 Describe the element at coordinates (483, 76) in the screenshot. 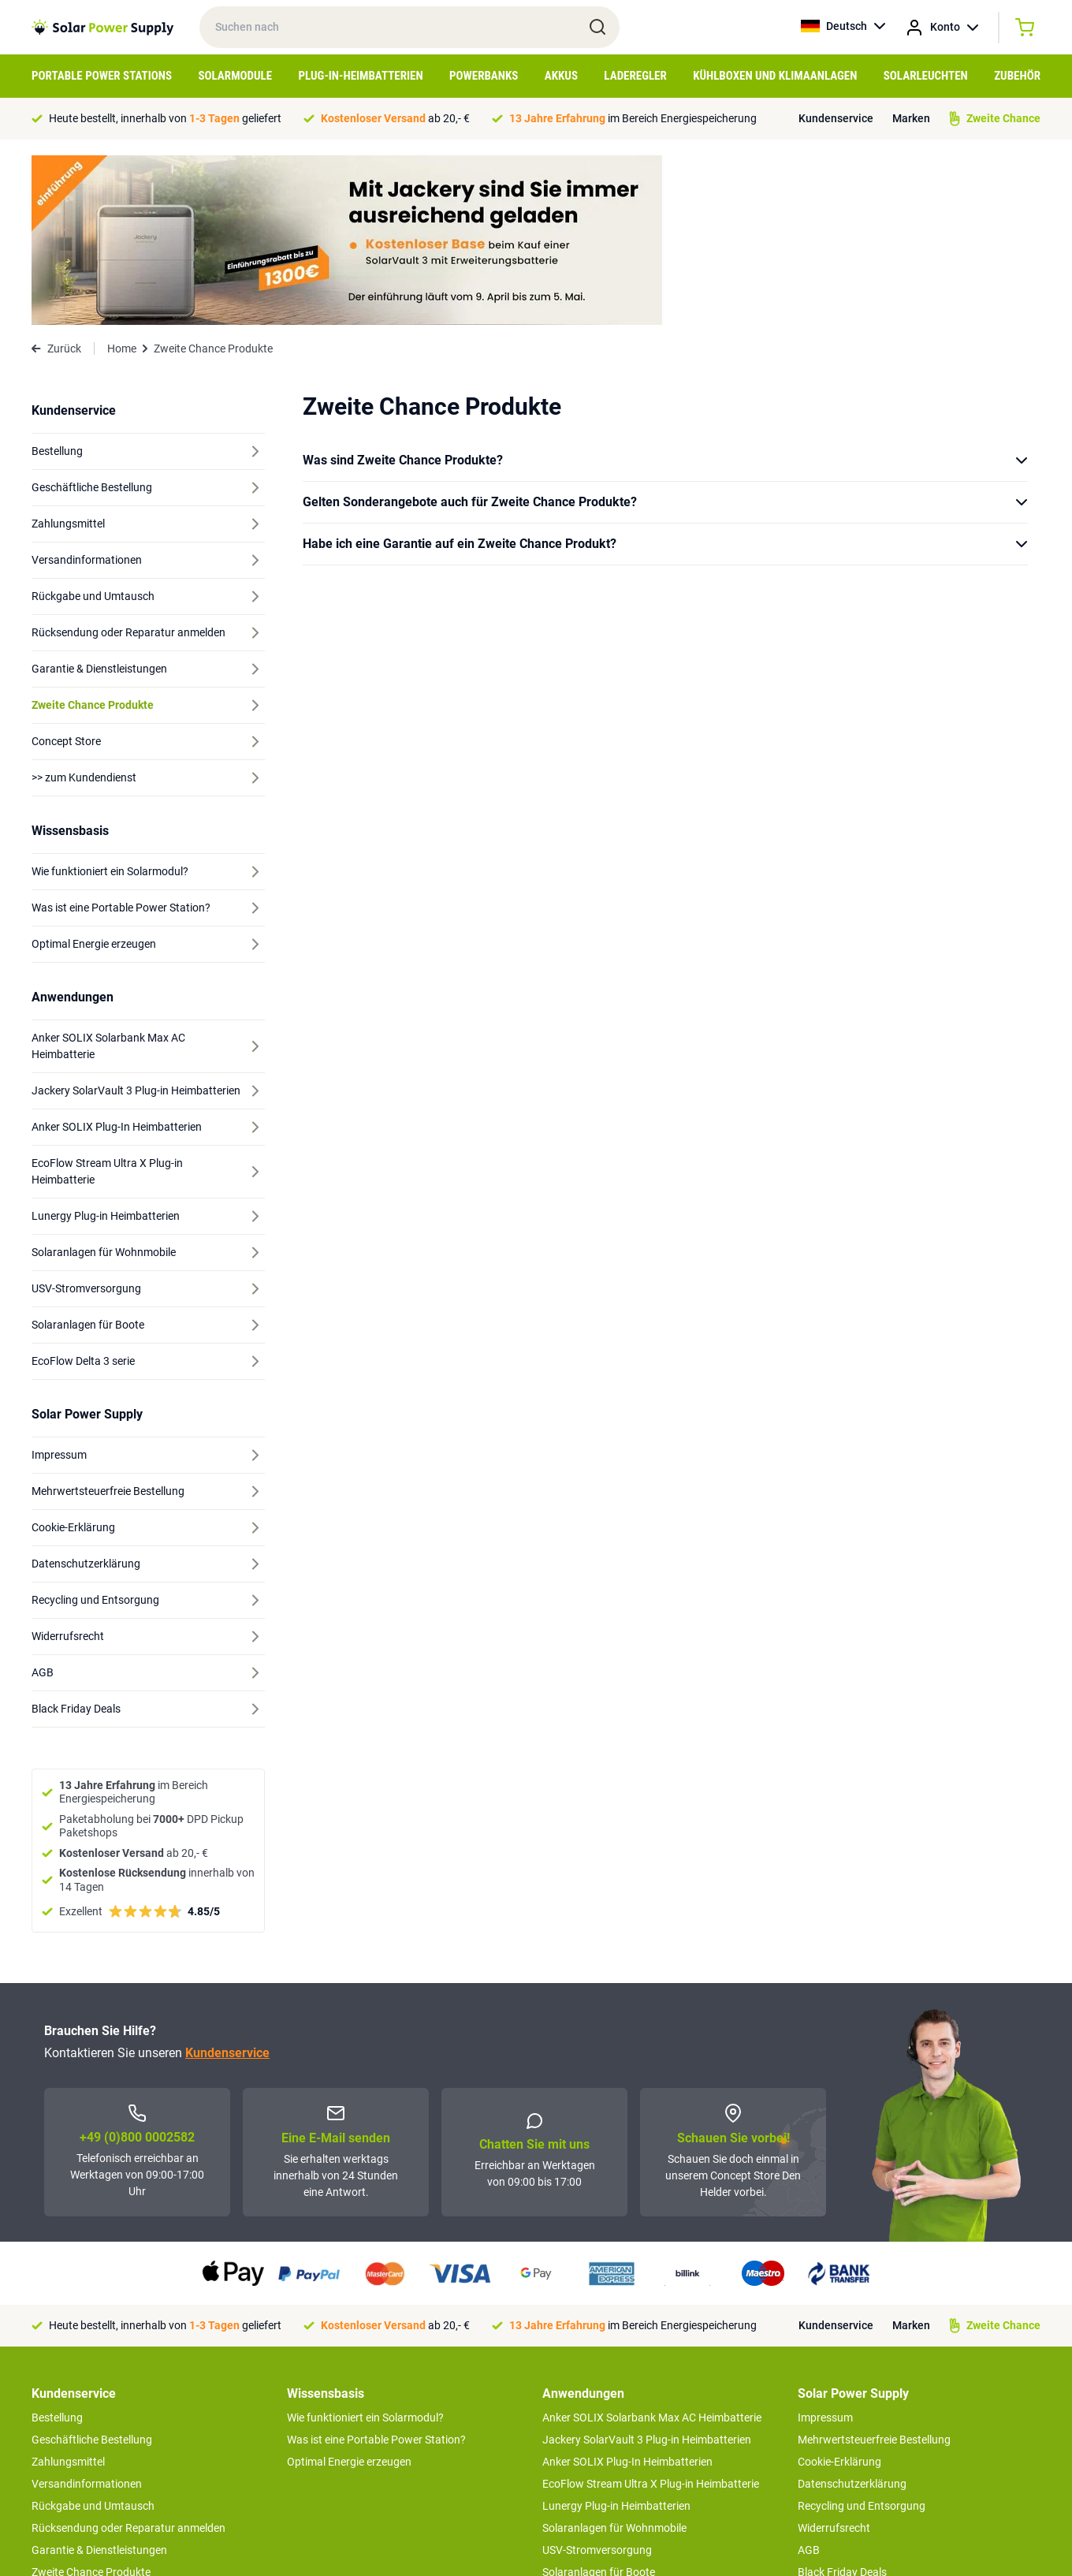

I see `Powerbanks` at that location.